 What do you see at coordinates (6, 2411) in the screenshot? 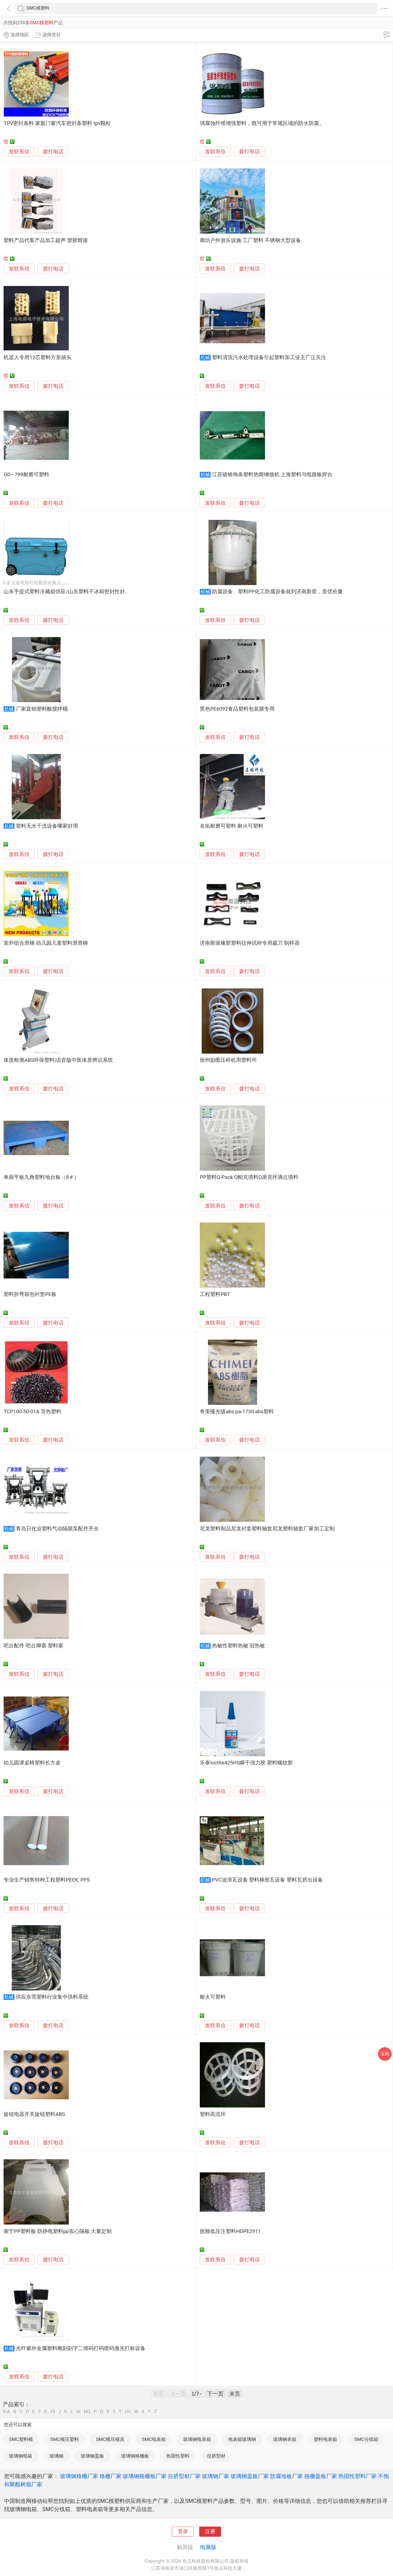
I see `0-A` at bounding box center [6, 2411].